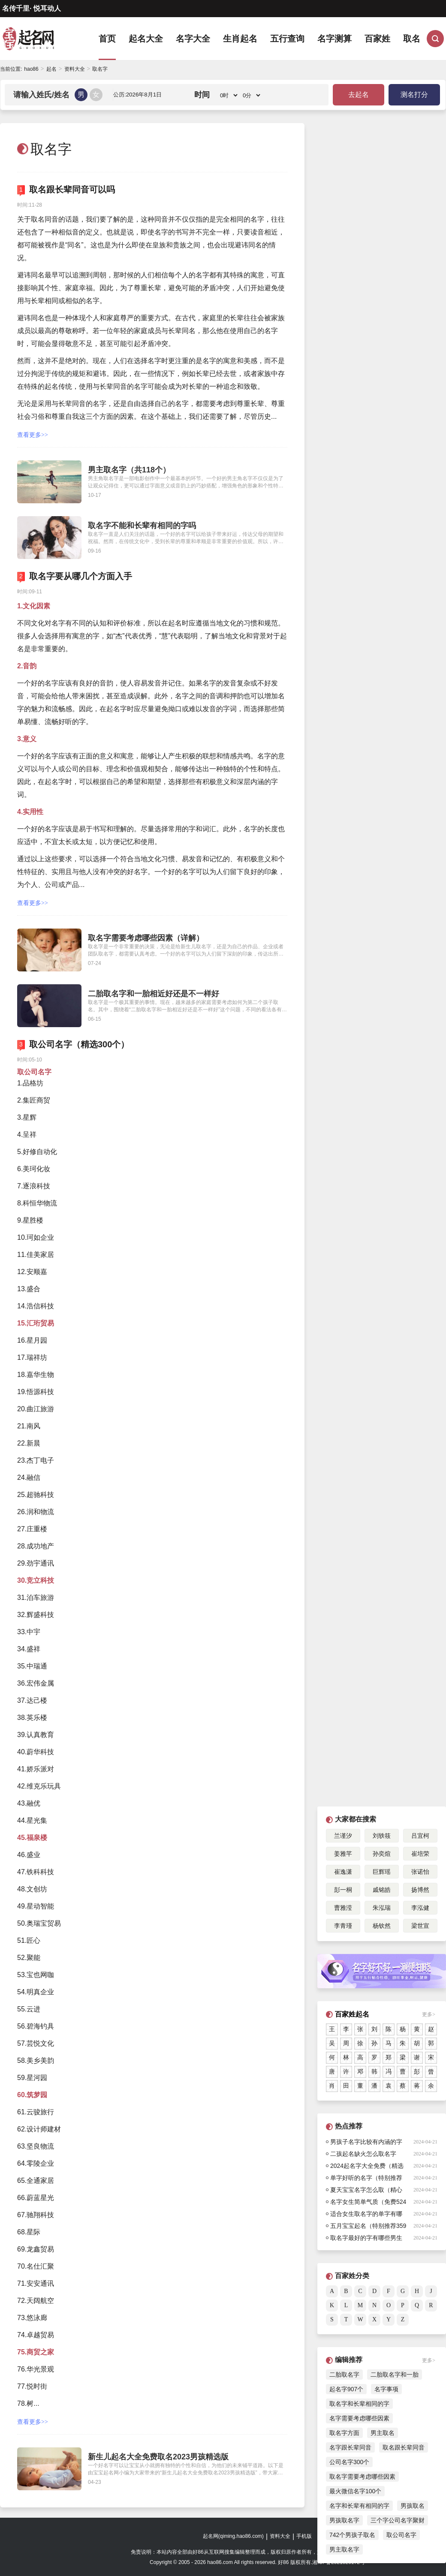 This screenshot has height=2576, width=446. What do you see at coordinates (359, 2505) in the screenshot?
I see `名字和长辈有相同的字` at bounding box center [359, 2505].